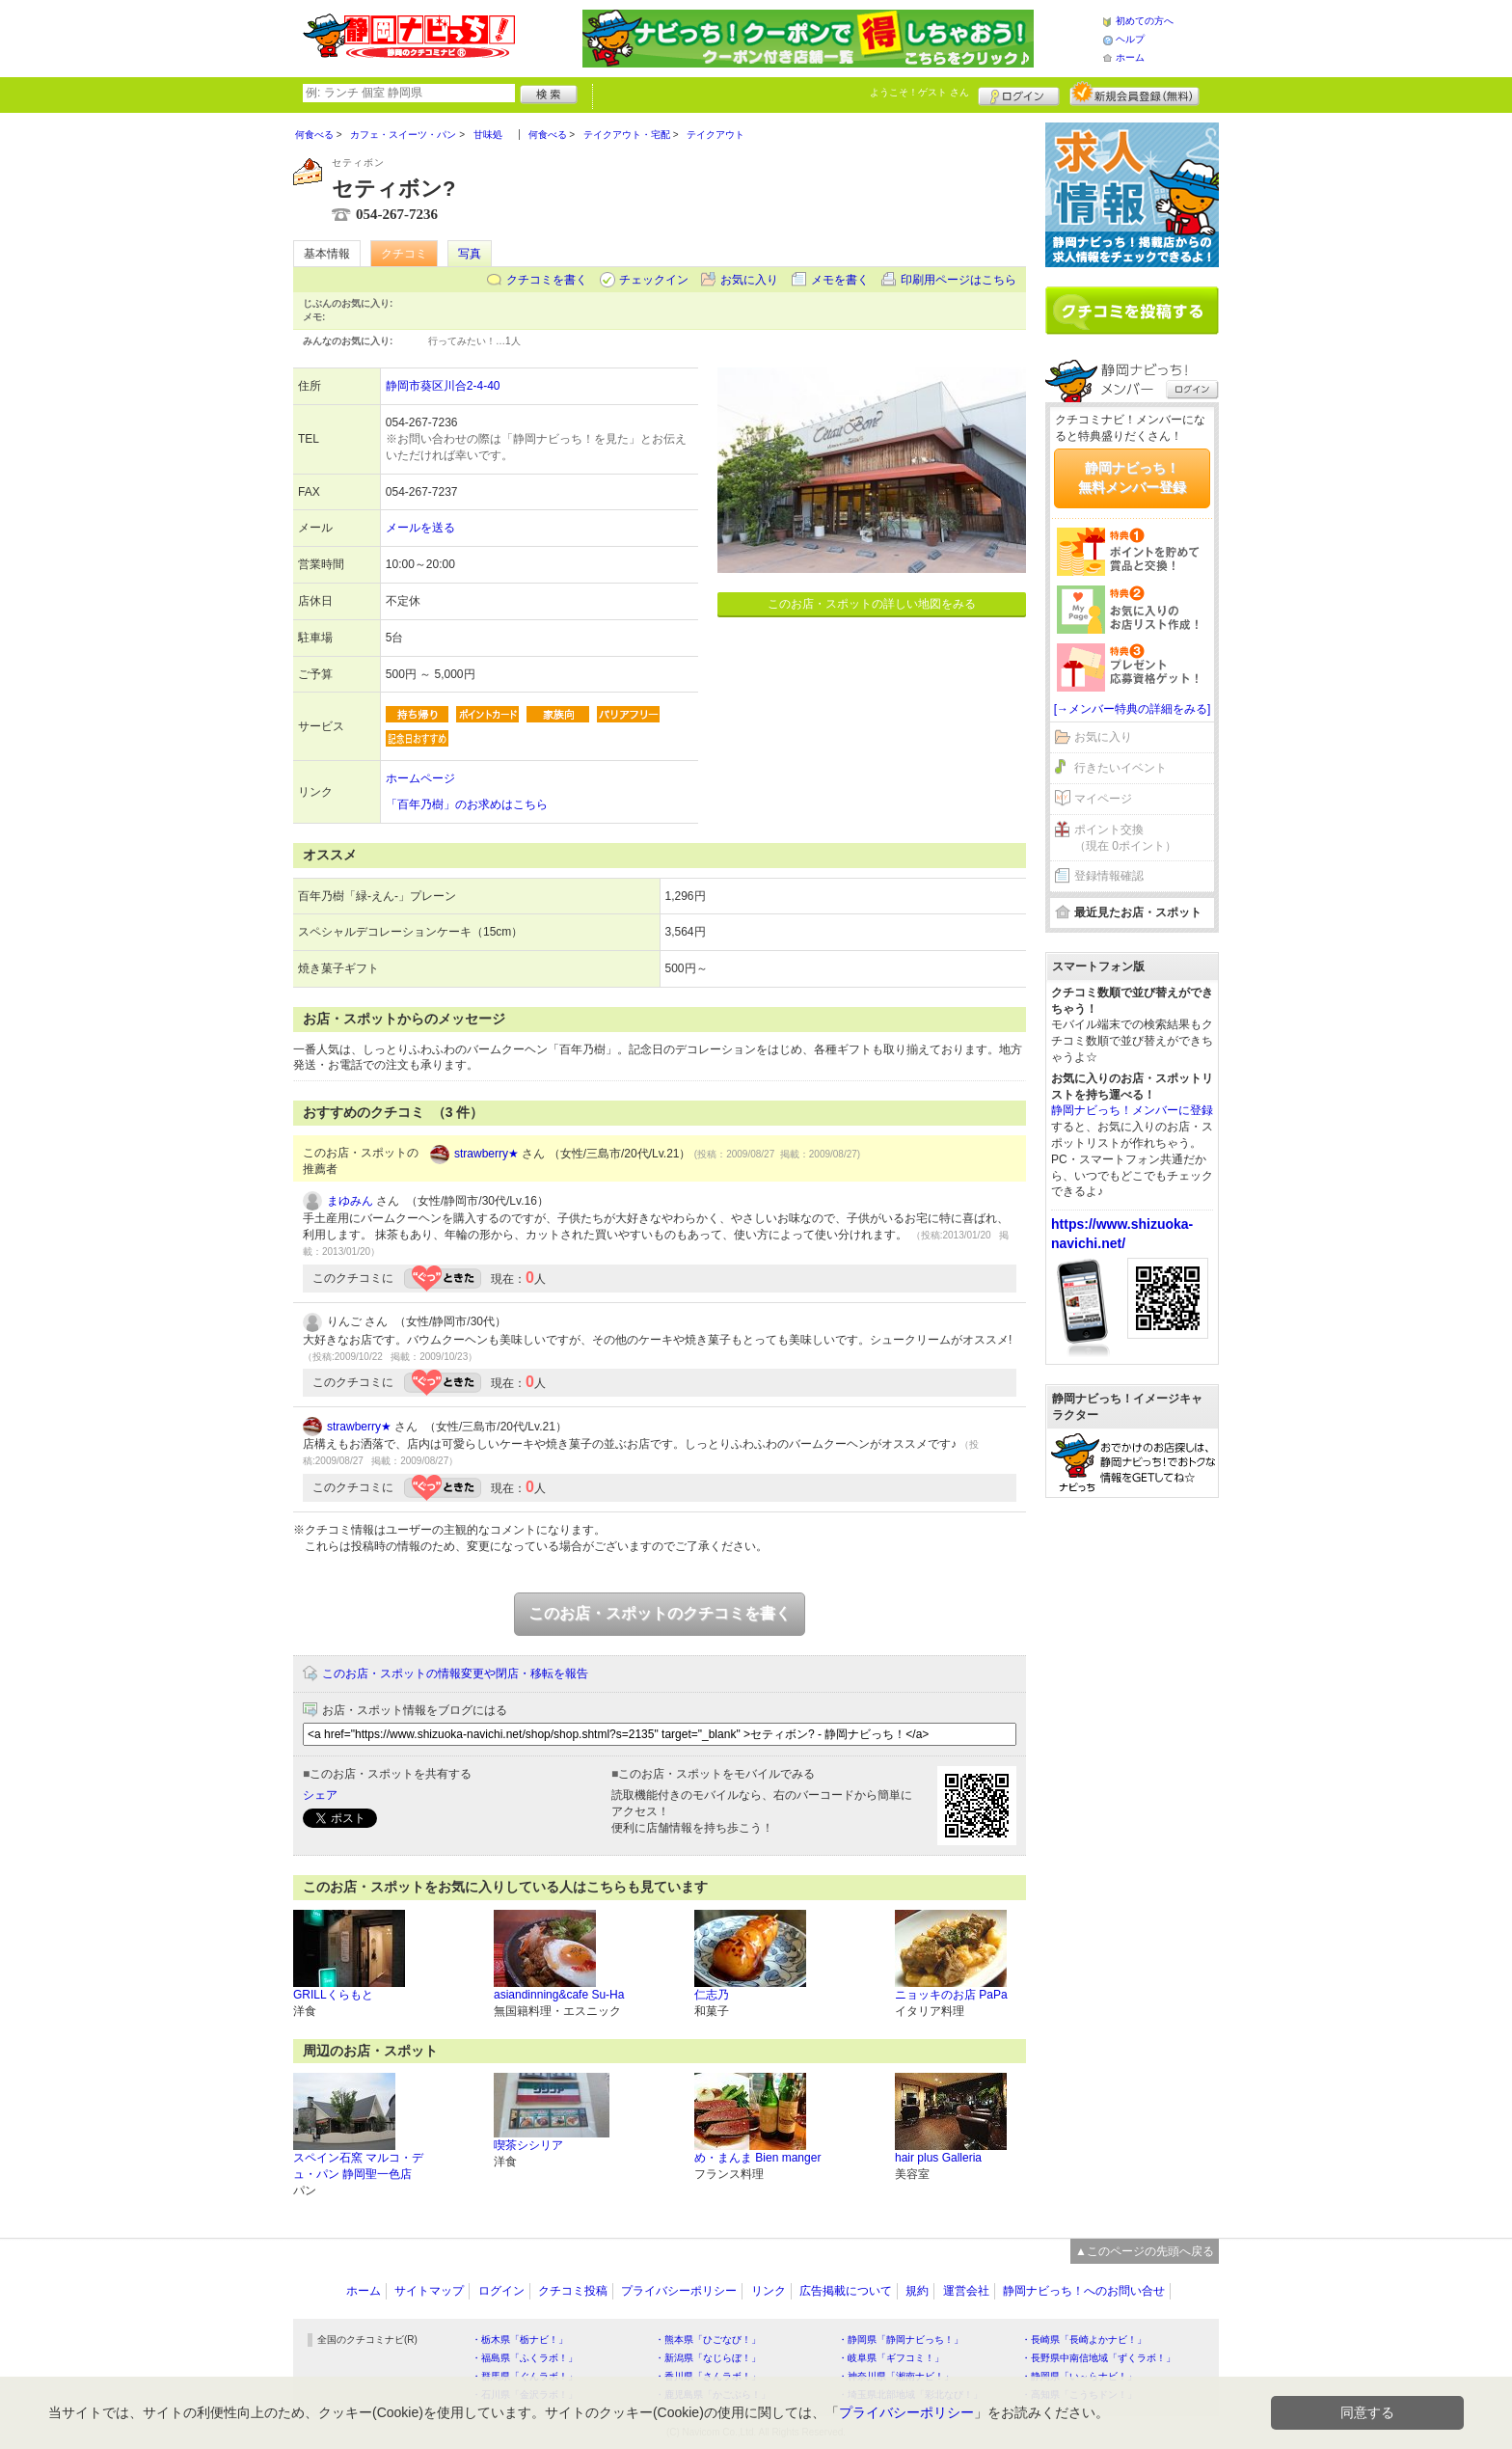 Image resolution: width=1512 pixels, height=2449 pixels. I want to click on クチコミを書く, so click(546, 279).